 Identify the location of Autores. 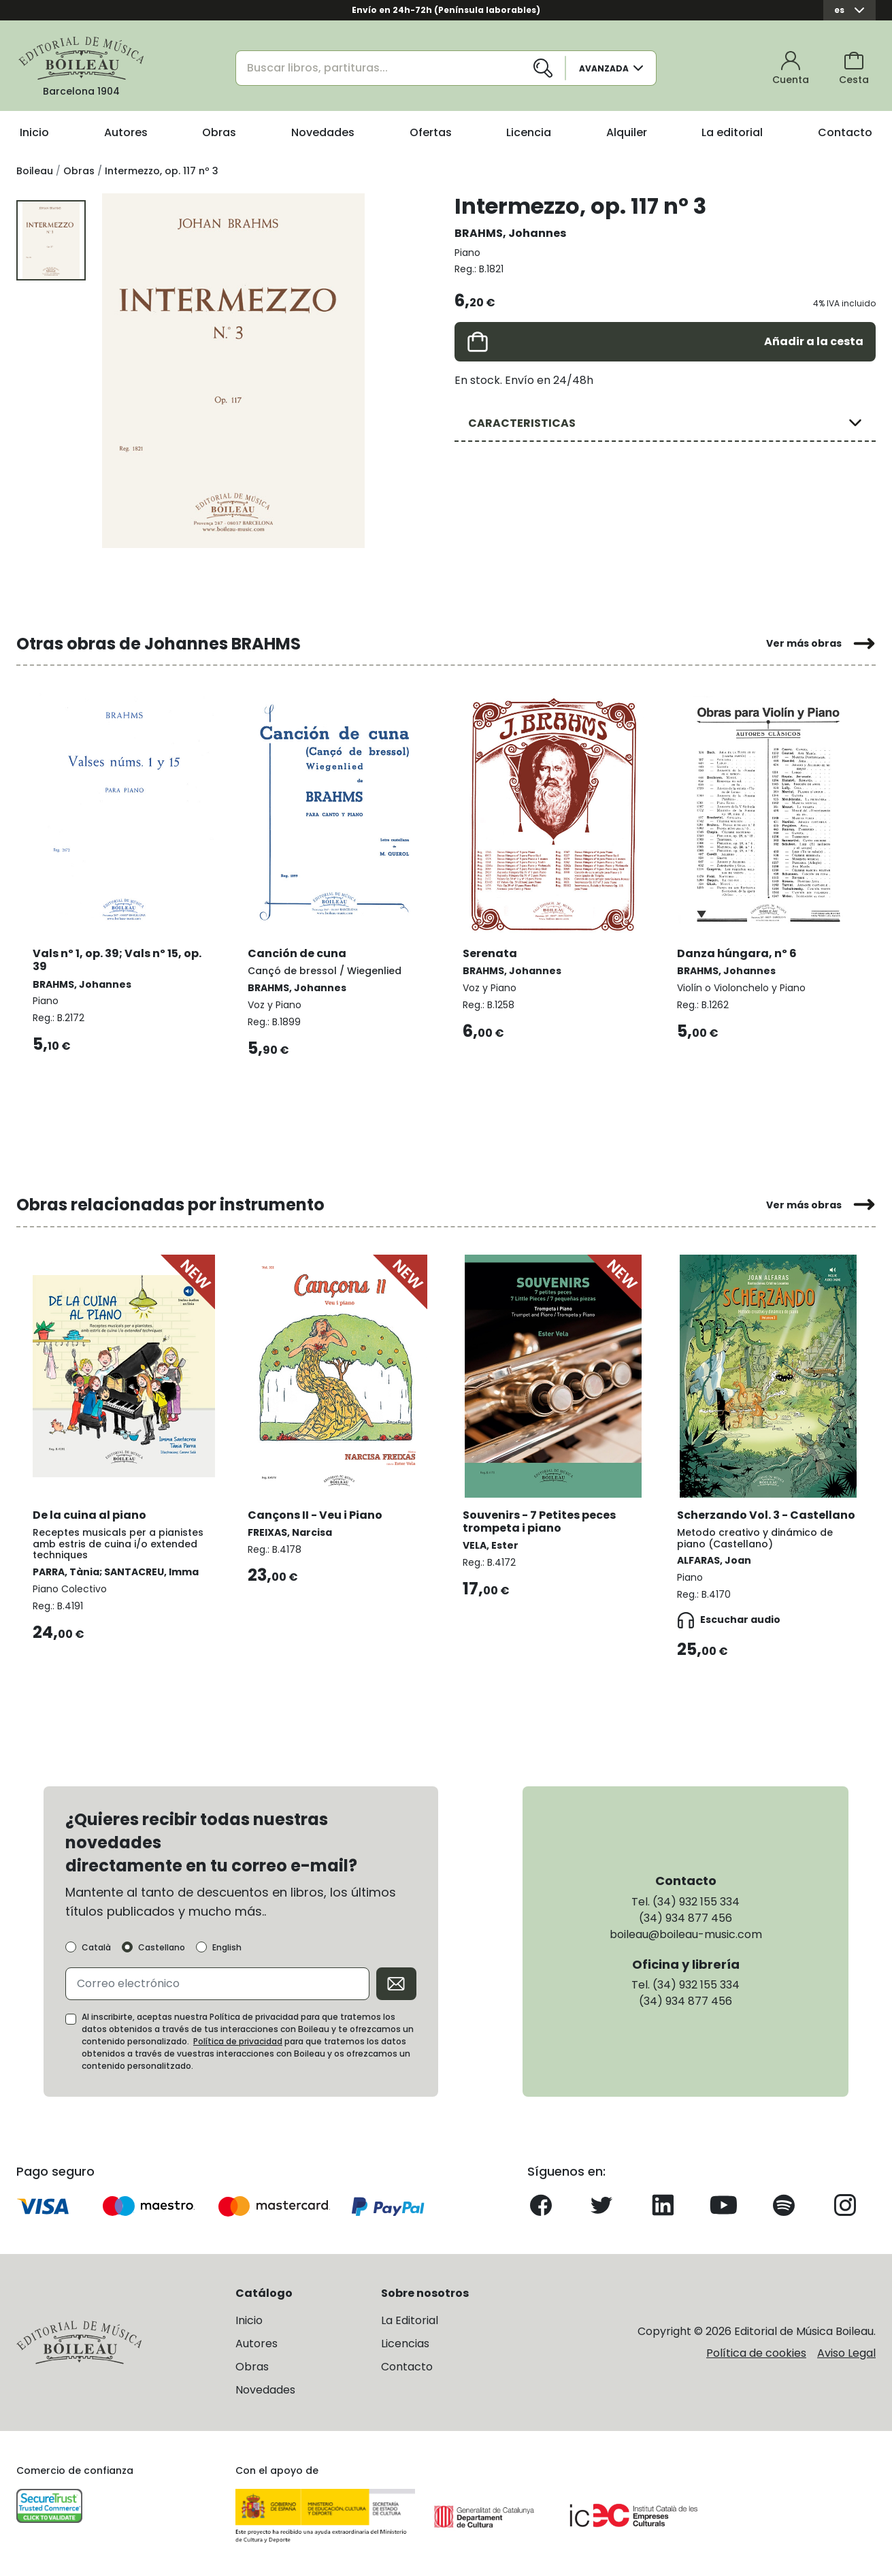
(126, 132).